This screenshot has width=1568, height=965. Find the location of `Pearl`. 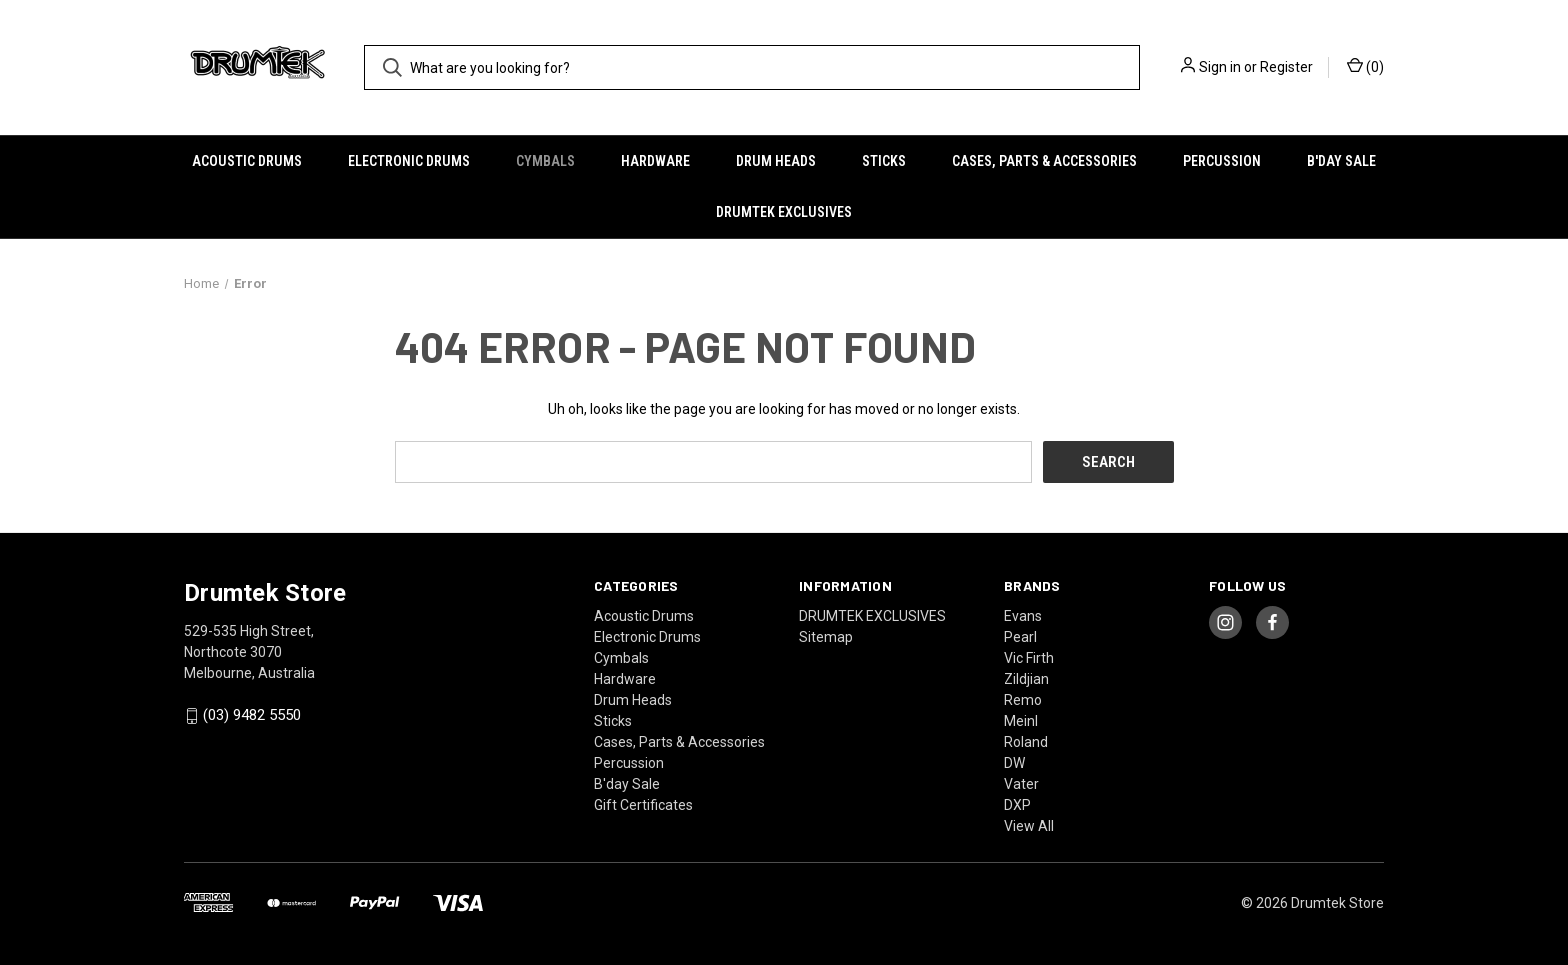

Pearl is located at coordinates (1020, 637).